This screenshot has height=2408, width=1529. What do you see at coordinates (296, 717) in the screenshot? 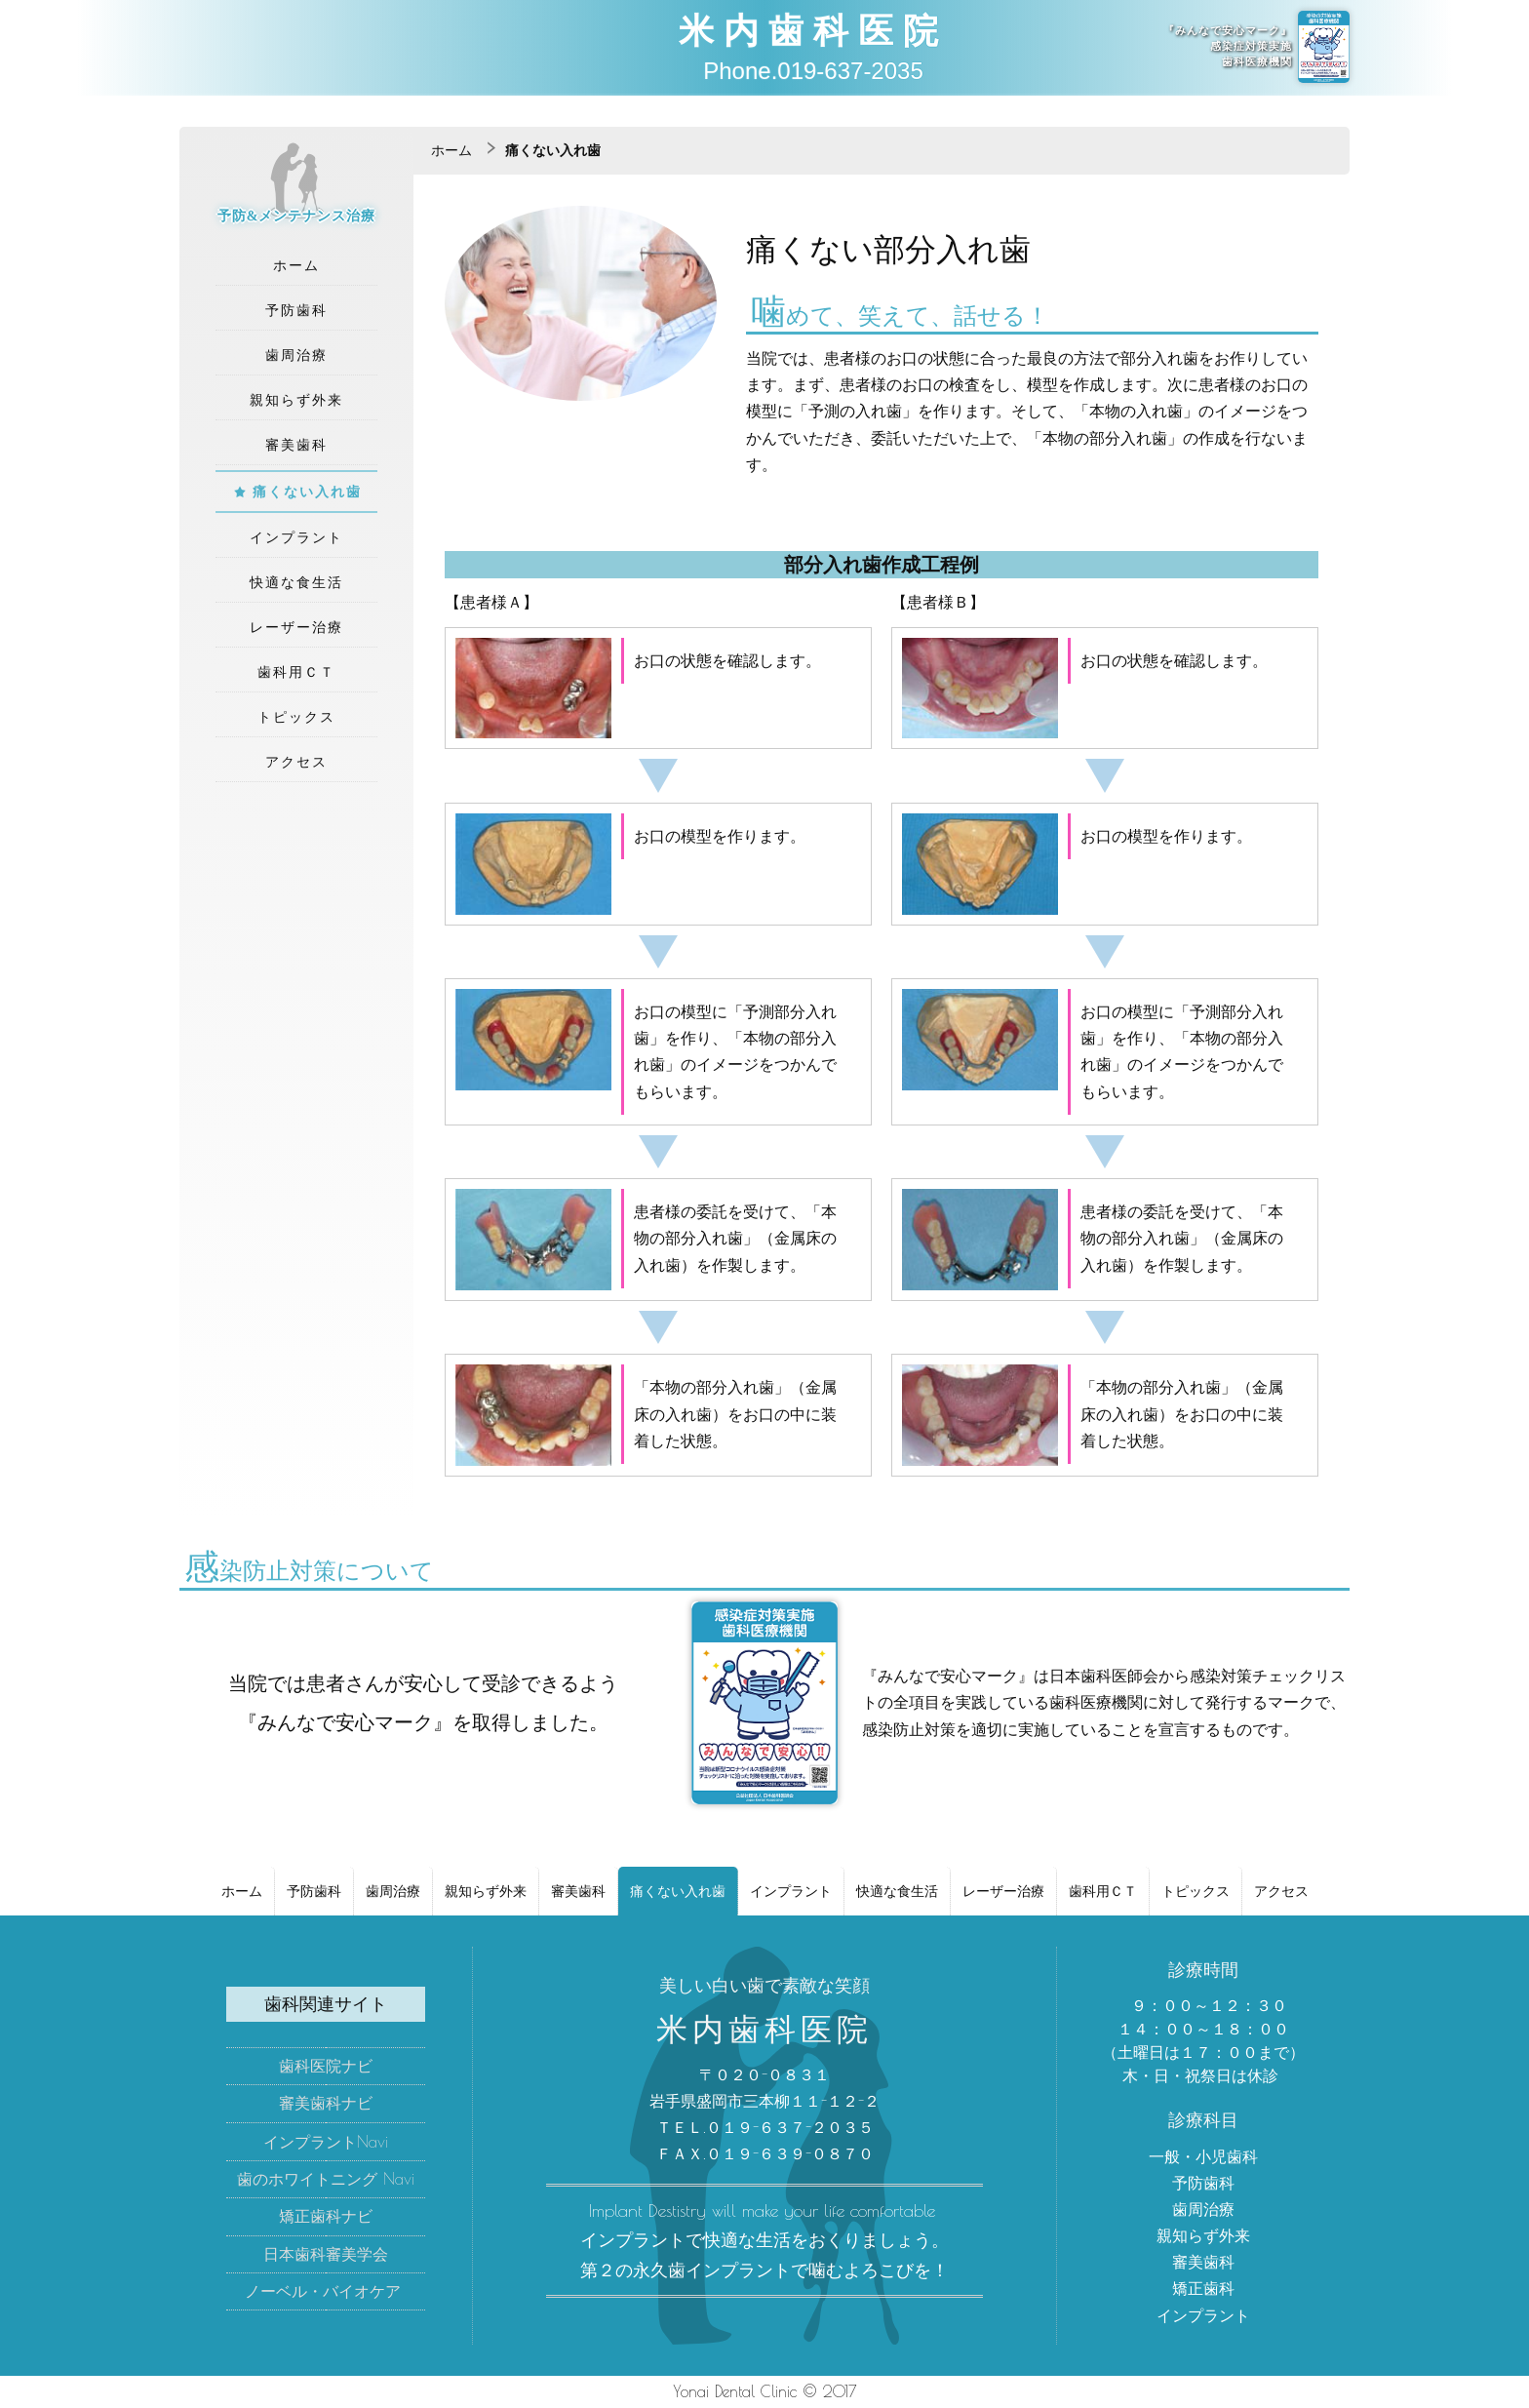
I see `トピックス` at bounding box center [296, 717].